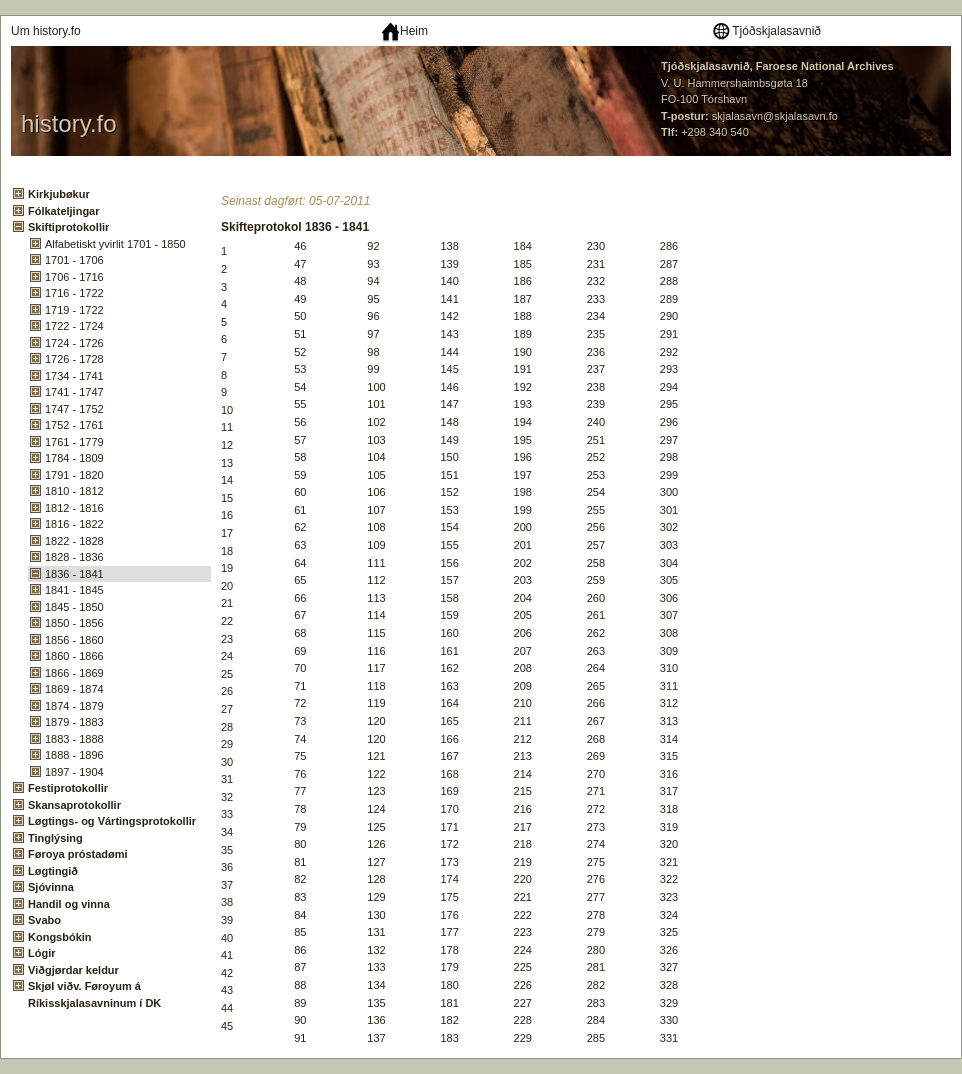 The width and height of the screenshot is (962, 1074). What do you see at coordinates (376, 1003) in the screenshot?
I see `135` at bounding box center [376, 1003].